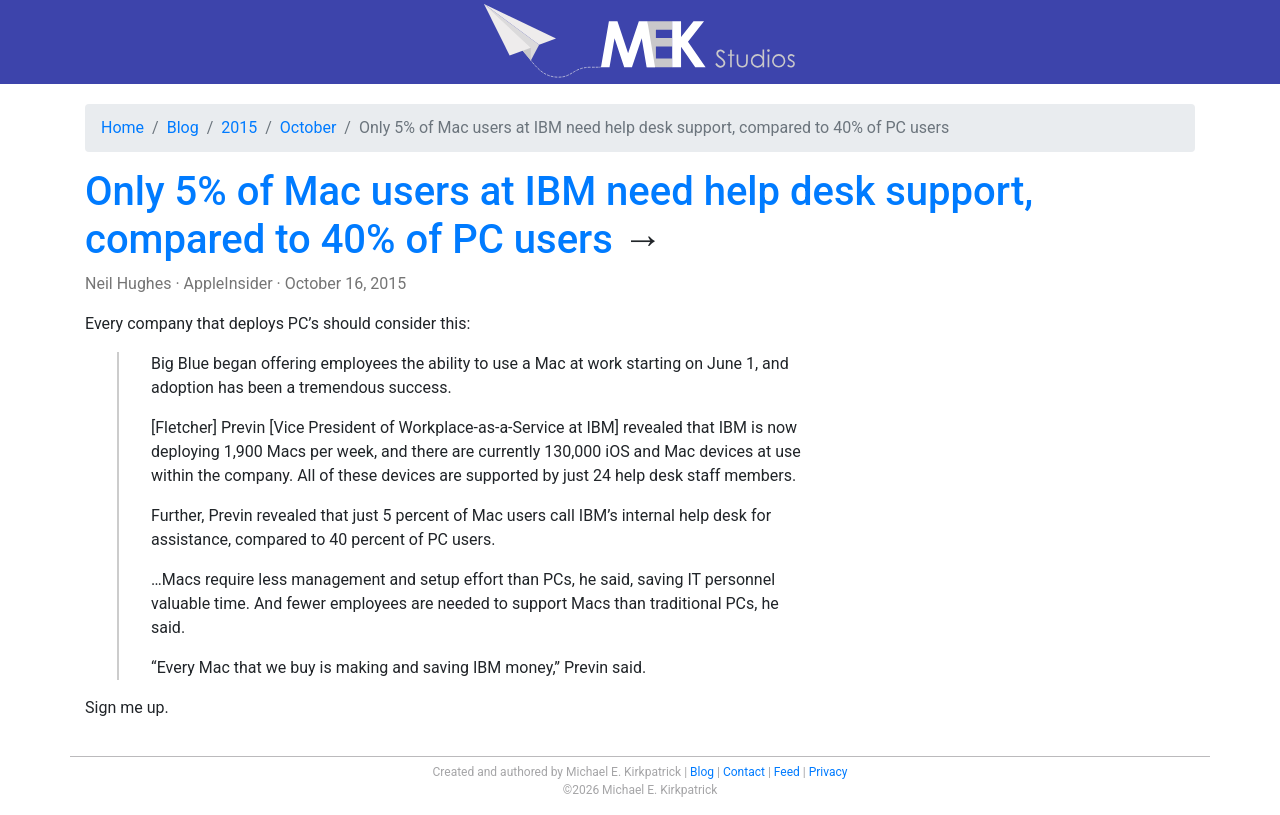 The image size is (1280, 815). Describe the element at coordinates (128, 283) in the screenshot. I see `Neil Hughes` at that location.